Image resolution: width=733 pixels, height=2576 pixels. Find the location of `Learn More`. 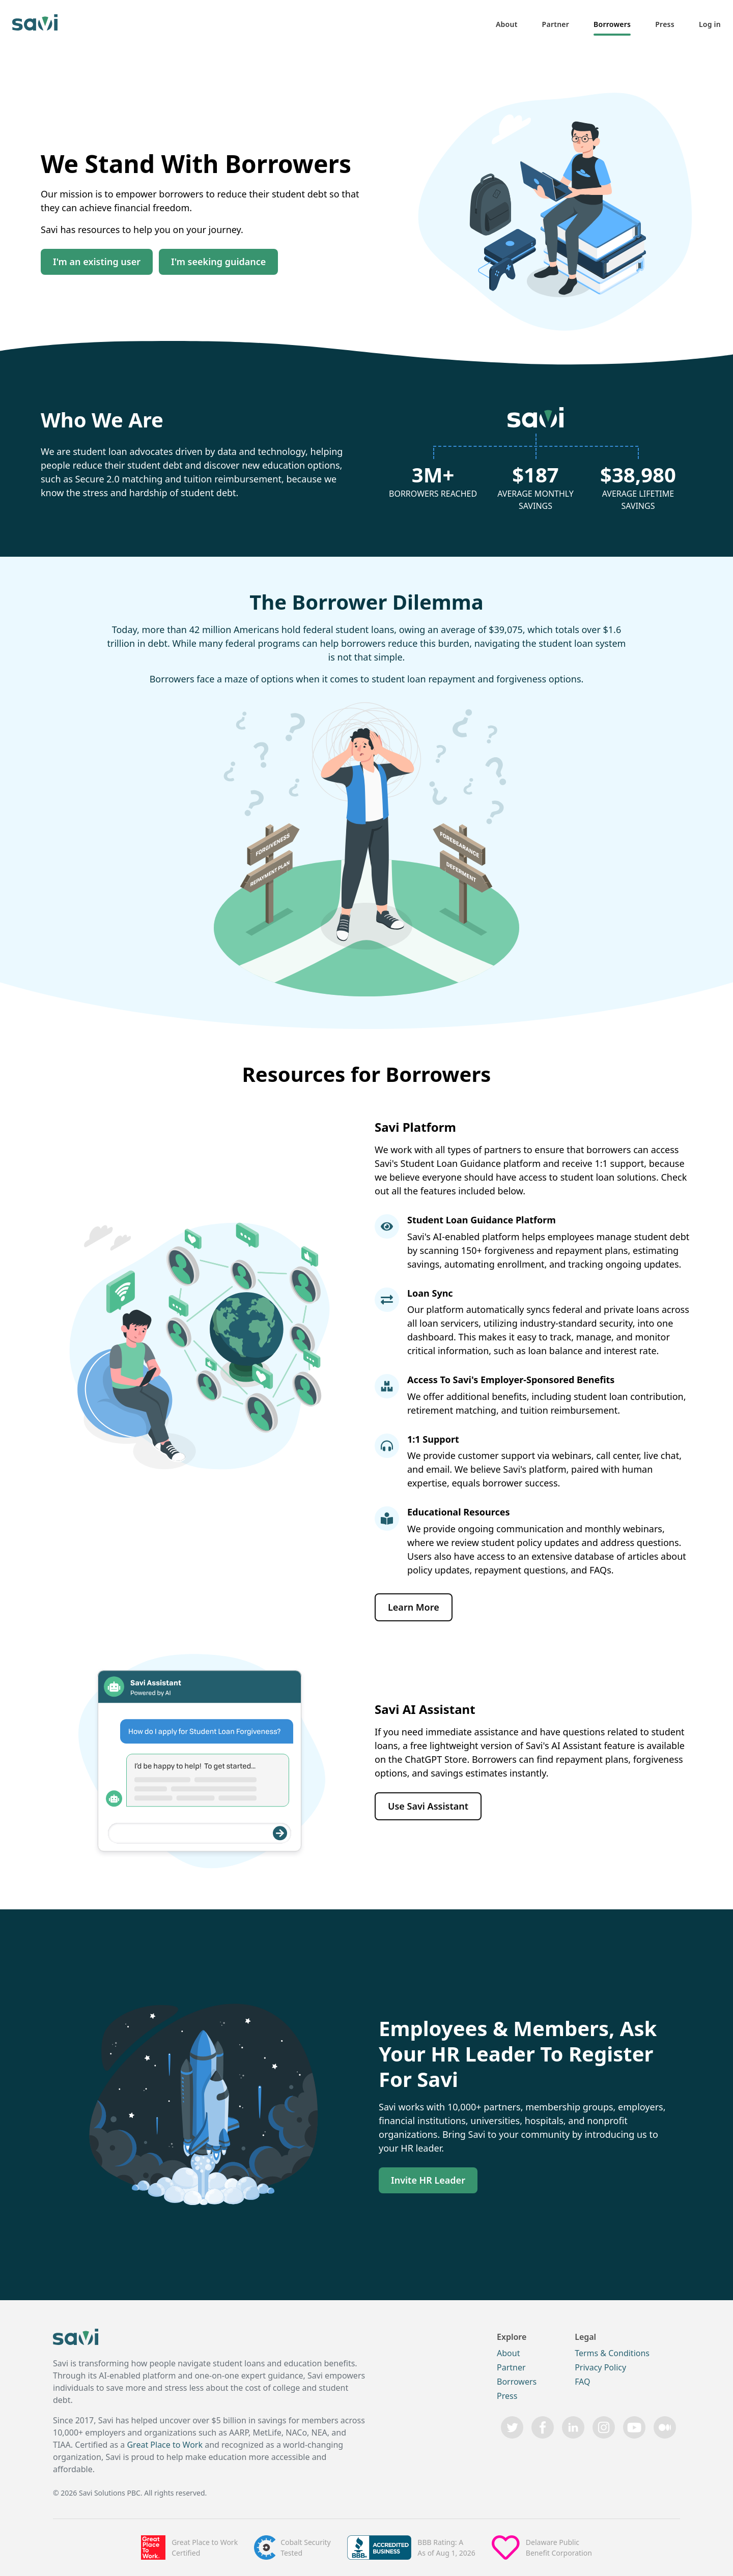

Learn More is located at coordinates (413, 1607).